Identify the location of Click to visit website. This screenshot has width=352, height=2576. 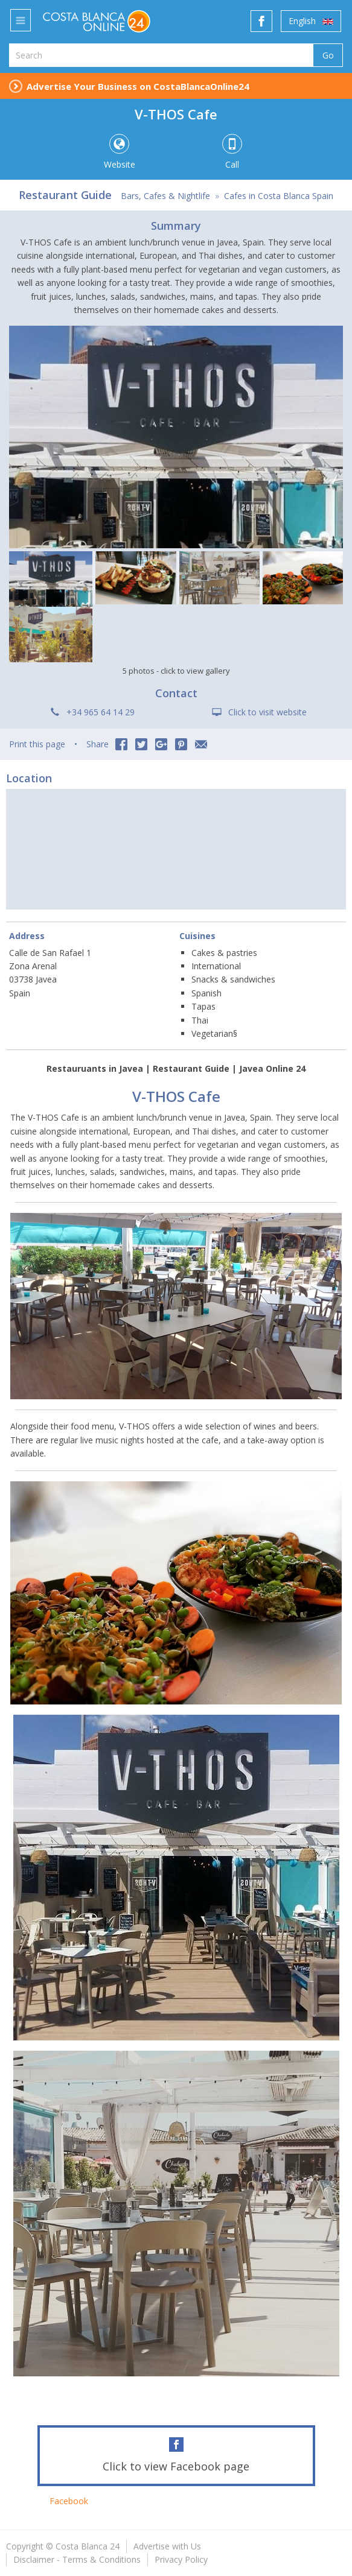
(267, 712).